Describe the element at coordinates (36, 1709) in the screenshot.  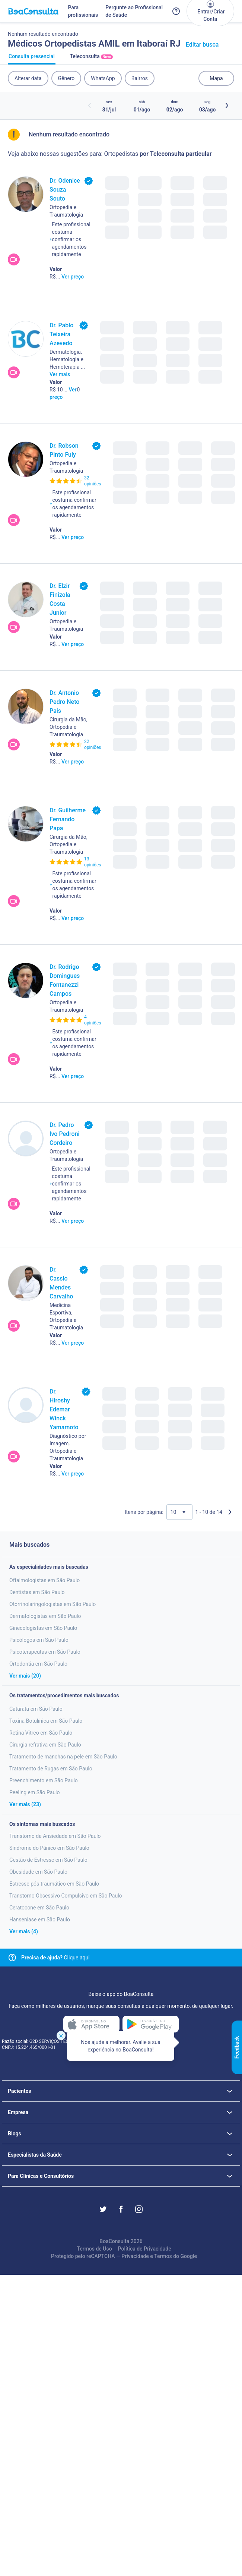
I see `Catarata em São Paulo` at that location.